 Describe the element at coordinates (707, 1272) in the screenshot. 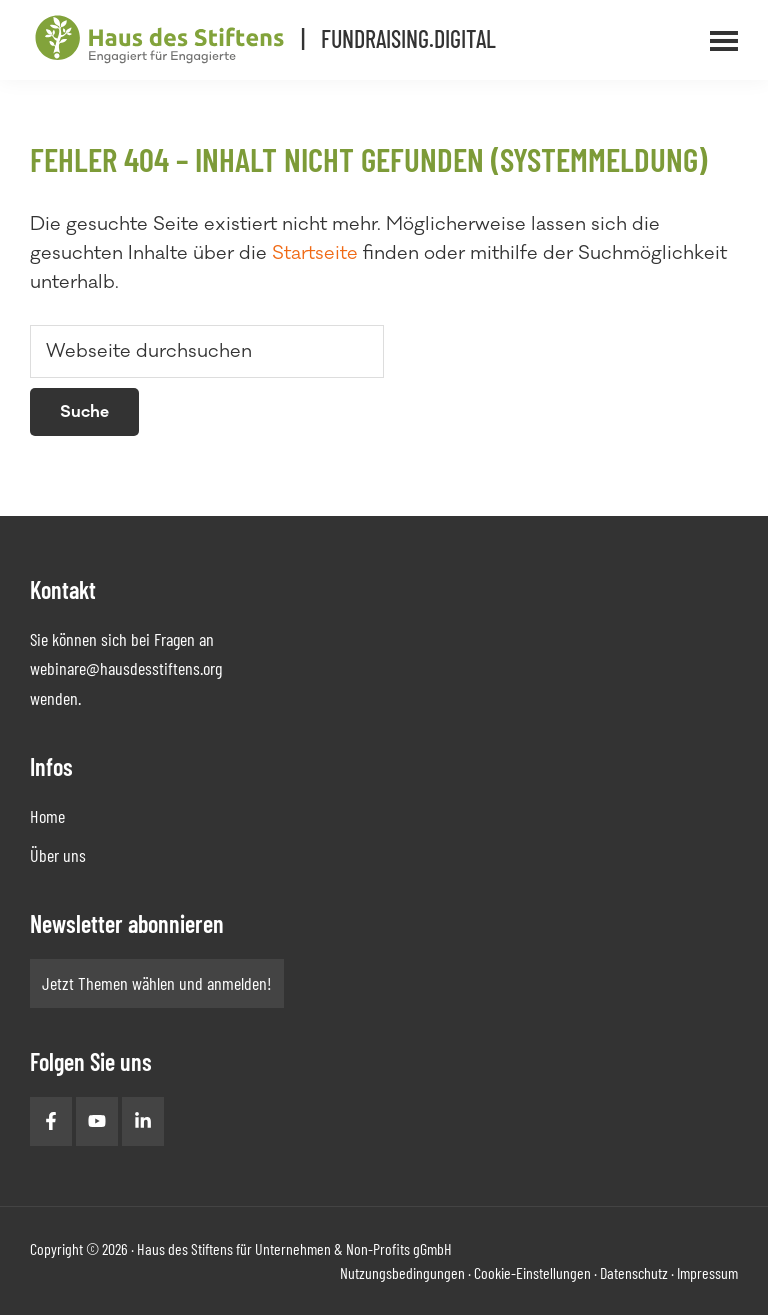

I see `Impressum` at that location.